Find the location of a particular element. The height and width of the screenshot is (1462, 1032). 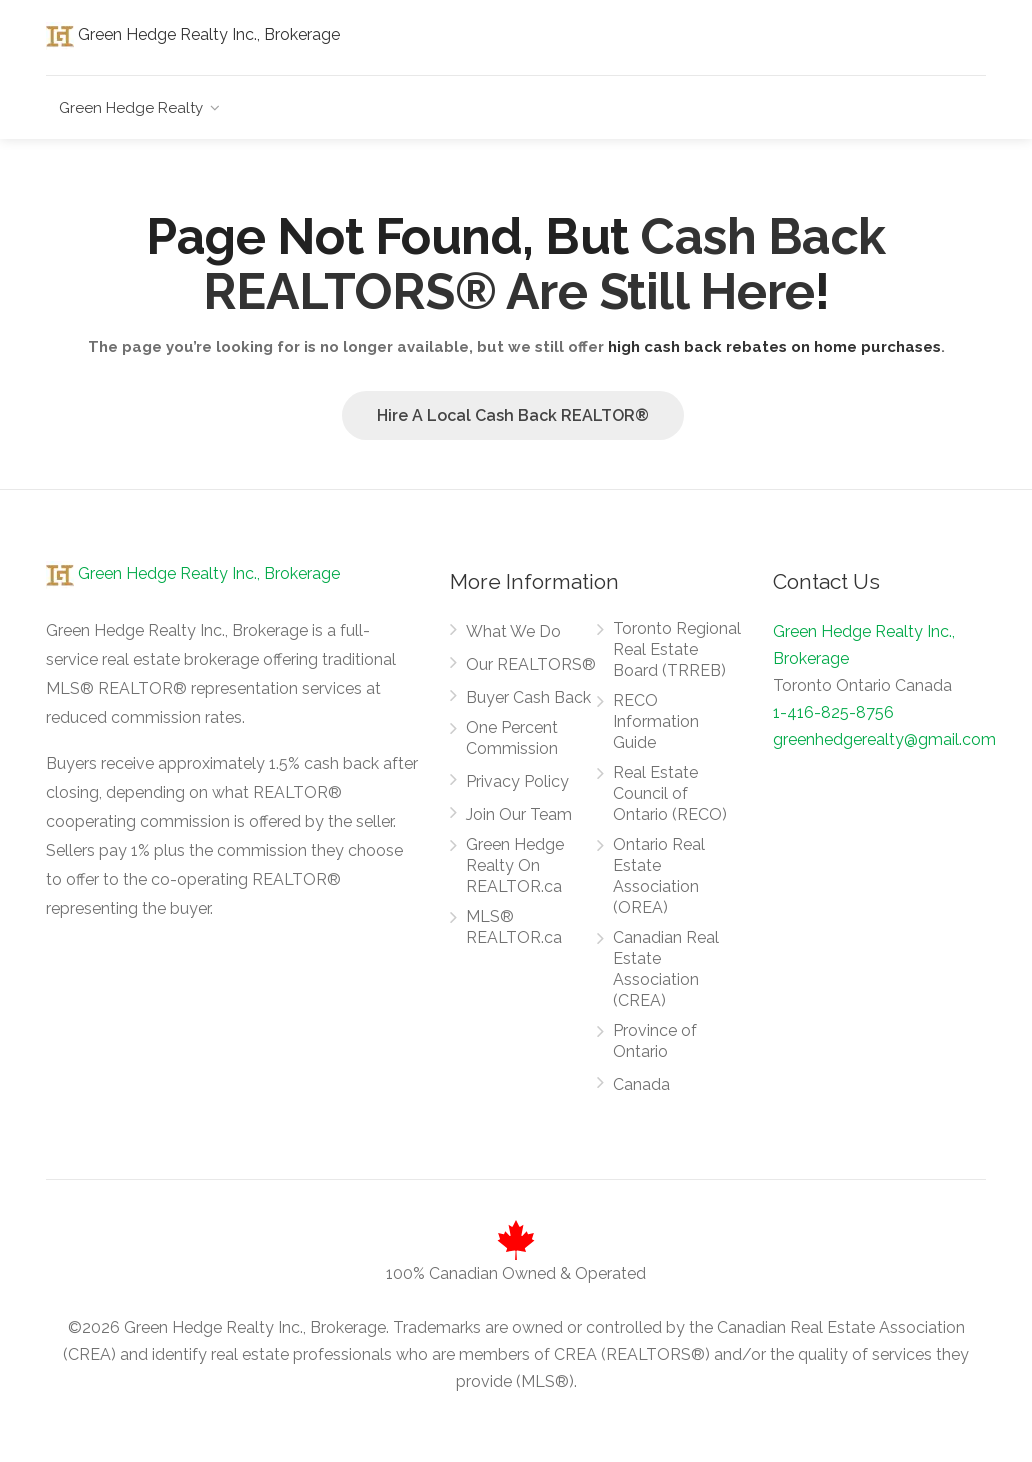

Ontario Real Estate Association (OREA) is located at coordinates (659, 876).